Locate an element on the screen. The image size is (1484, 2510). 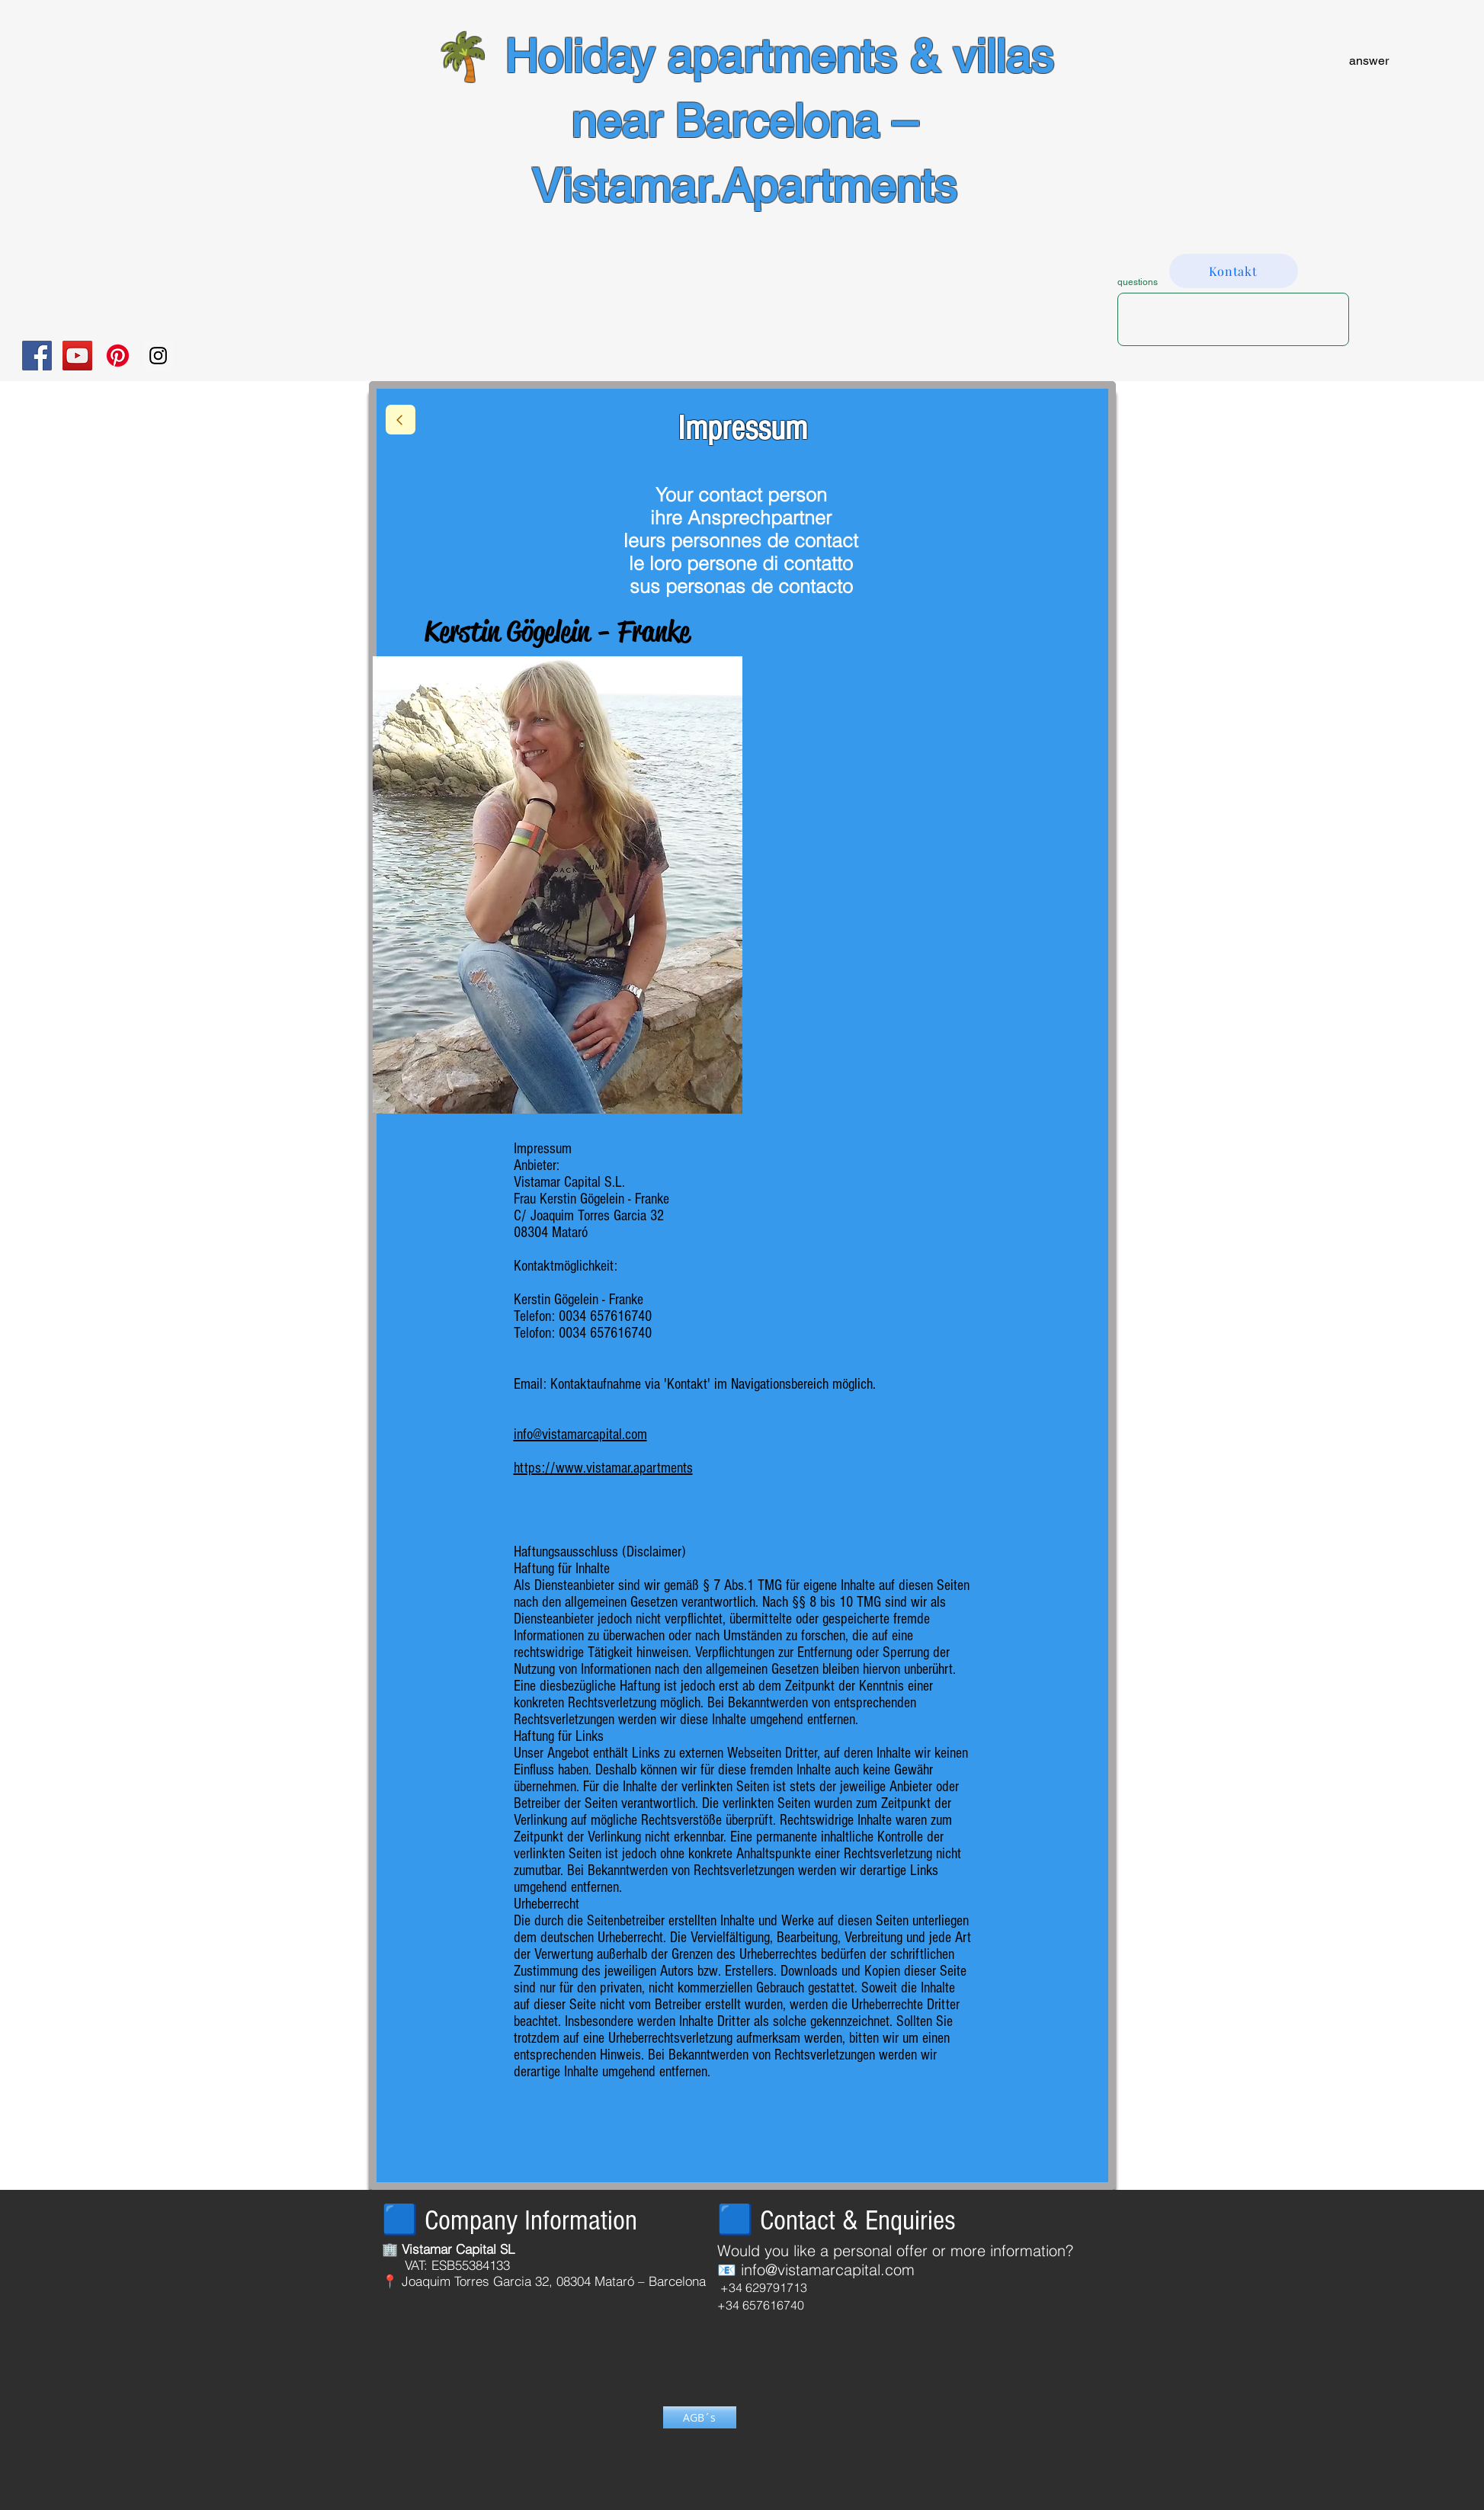
info@vistamarcapital.com is located at coordinates (828, 2269).